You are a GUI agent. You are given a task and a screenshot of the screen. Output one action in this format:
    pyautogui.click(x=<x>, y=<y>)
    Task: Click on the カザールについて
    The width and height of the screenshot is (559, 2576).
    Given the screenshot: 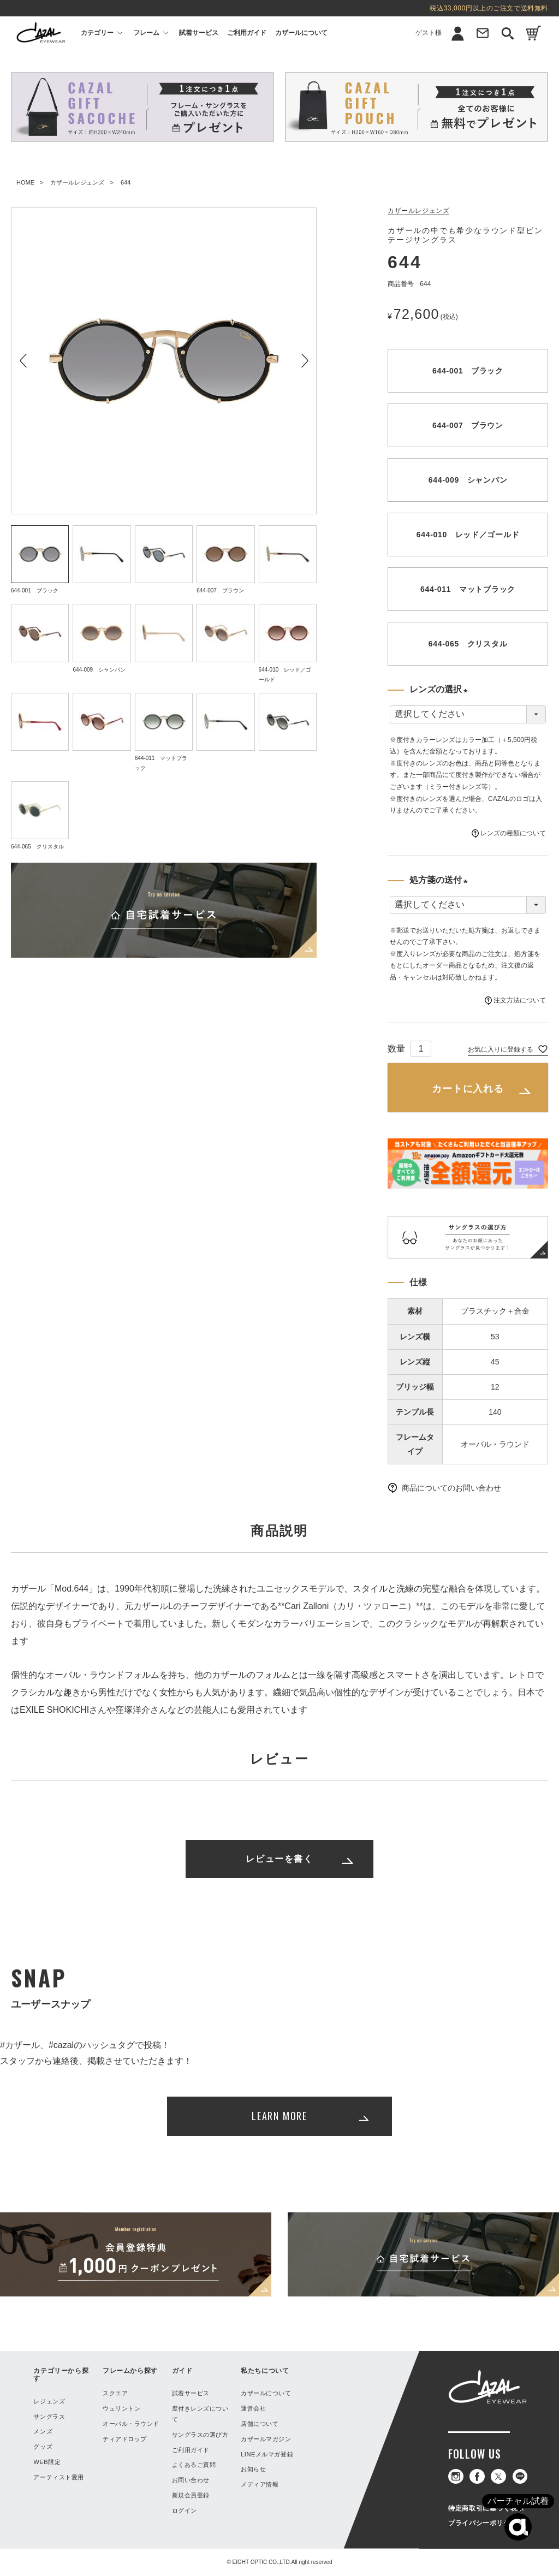 What is the action you would take?
    pyautogui.click(x=301, y=33)
    